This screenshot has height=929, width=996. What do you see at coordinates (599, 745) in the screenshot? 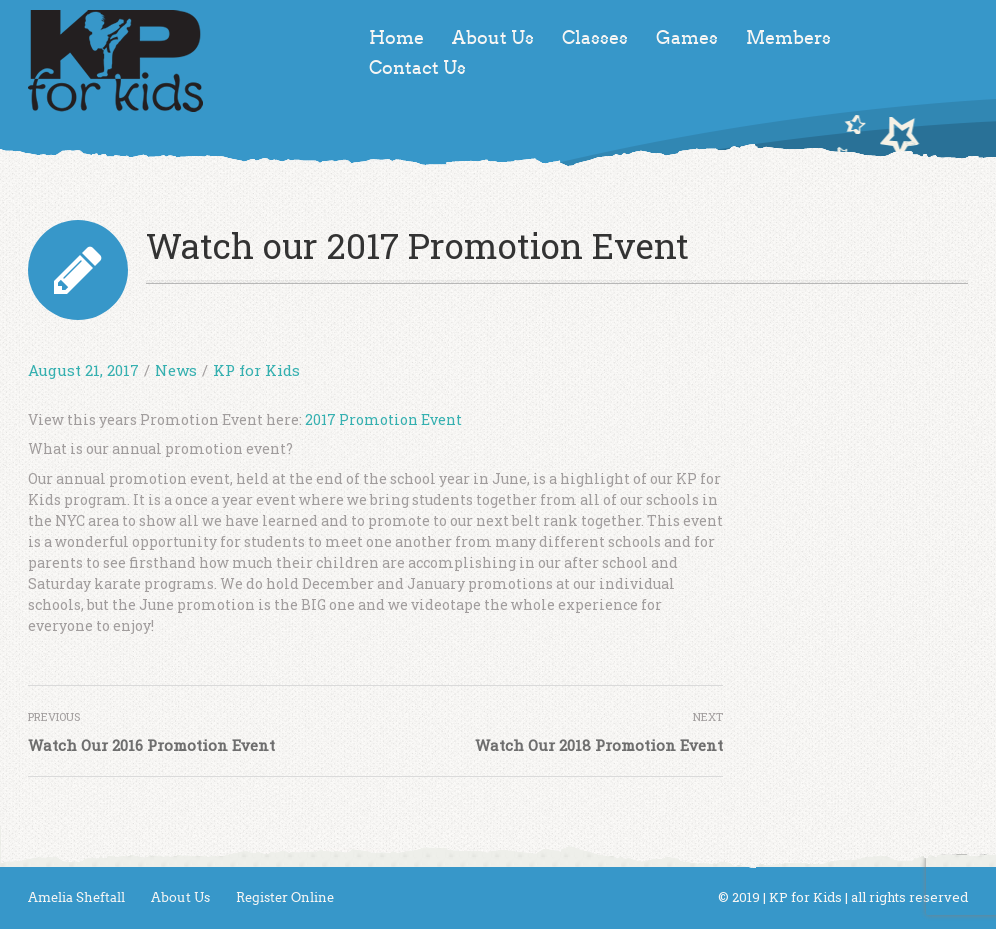
I see `Watch Our 2018 Promotion Event` at bounding box center [599, 745].